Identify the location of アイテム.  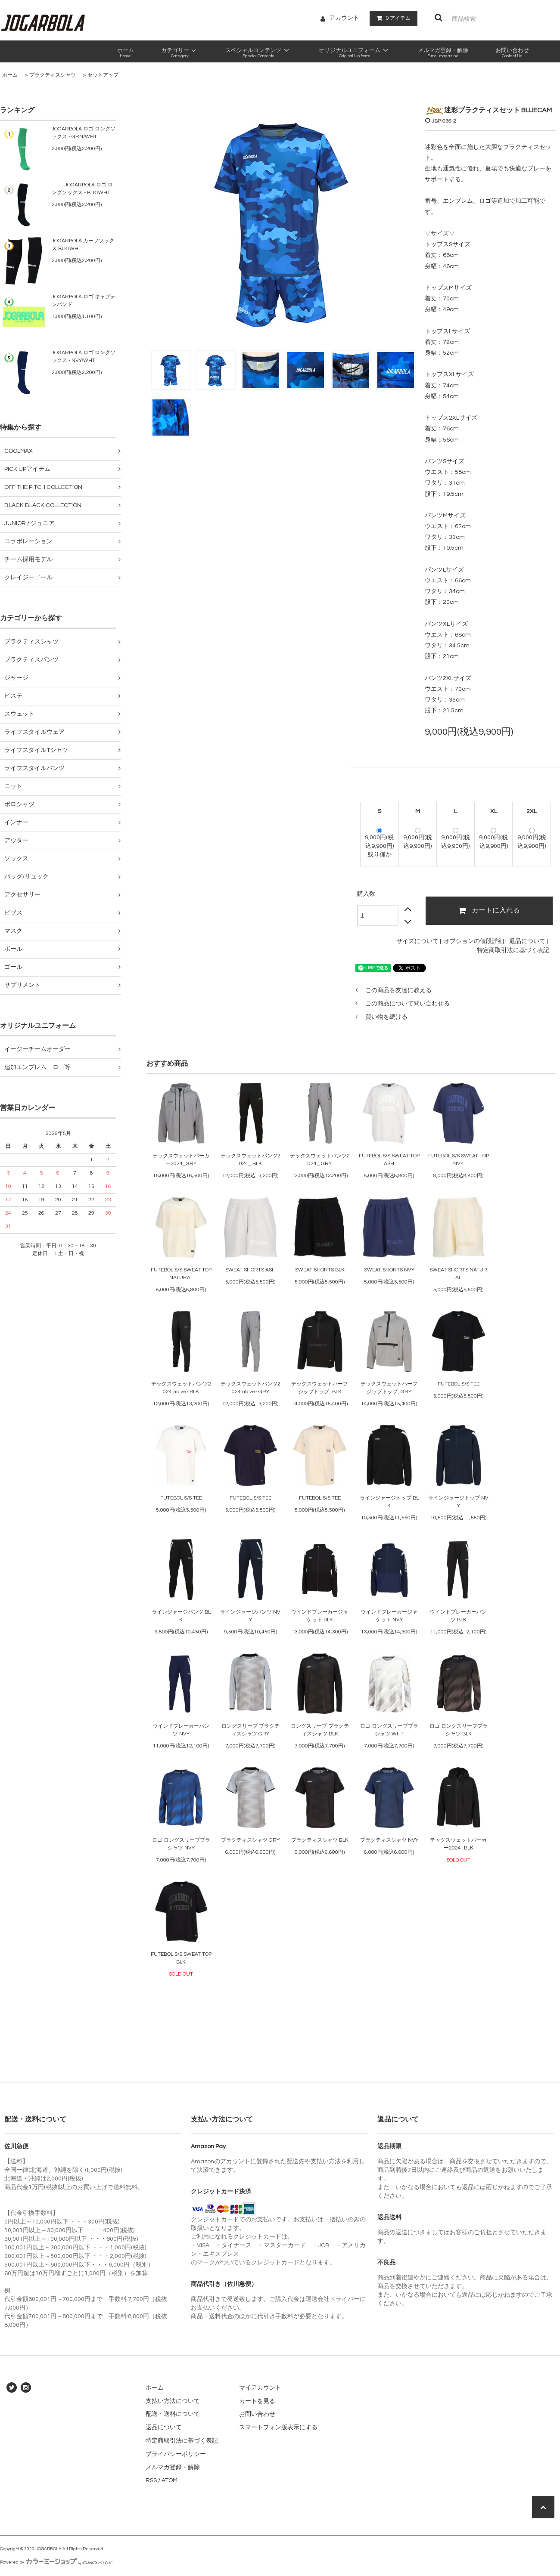
(392, 18).